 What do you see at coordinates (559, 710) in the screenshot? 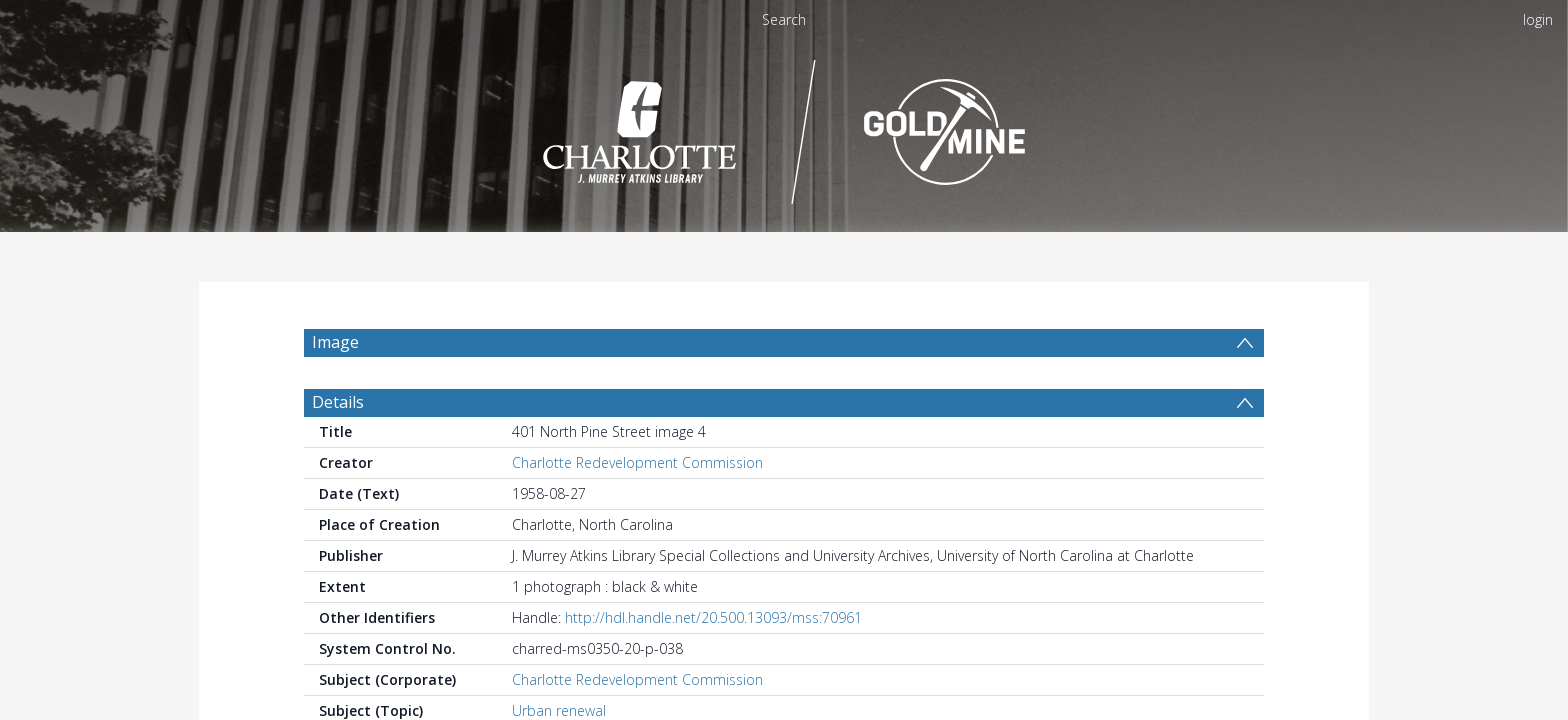
I see `Urban renewal` at bounding box center [559, 710].